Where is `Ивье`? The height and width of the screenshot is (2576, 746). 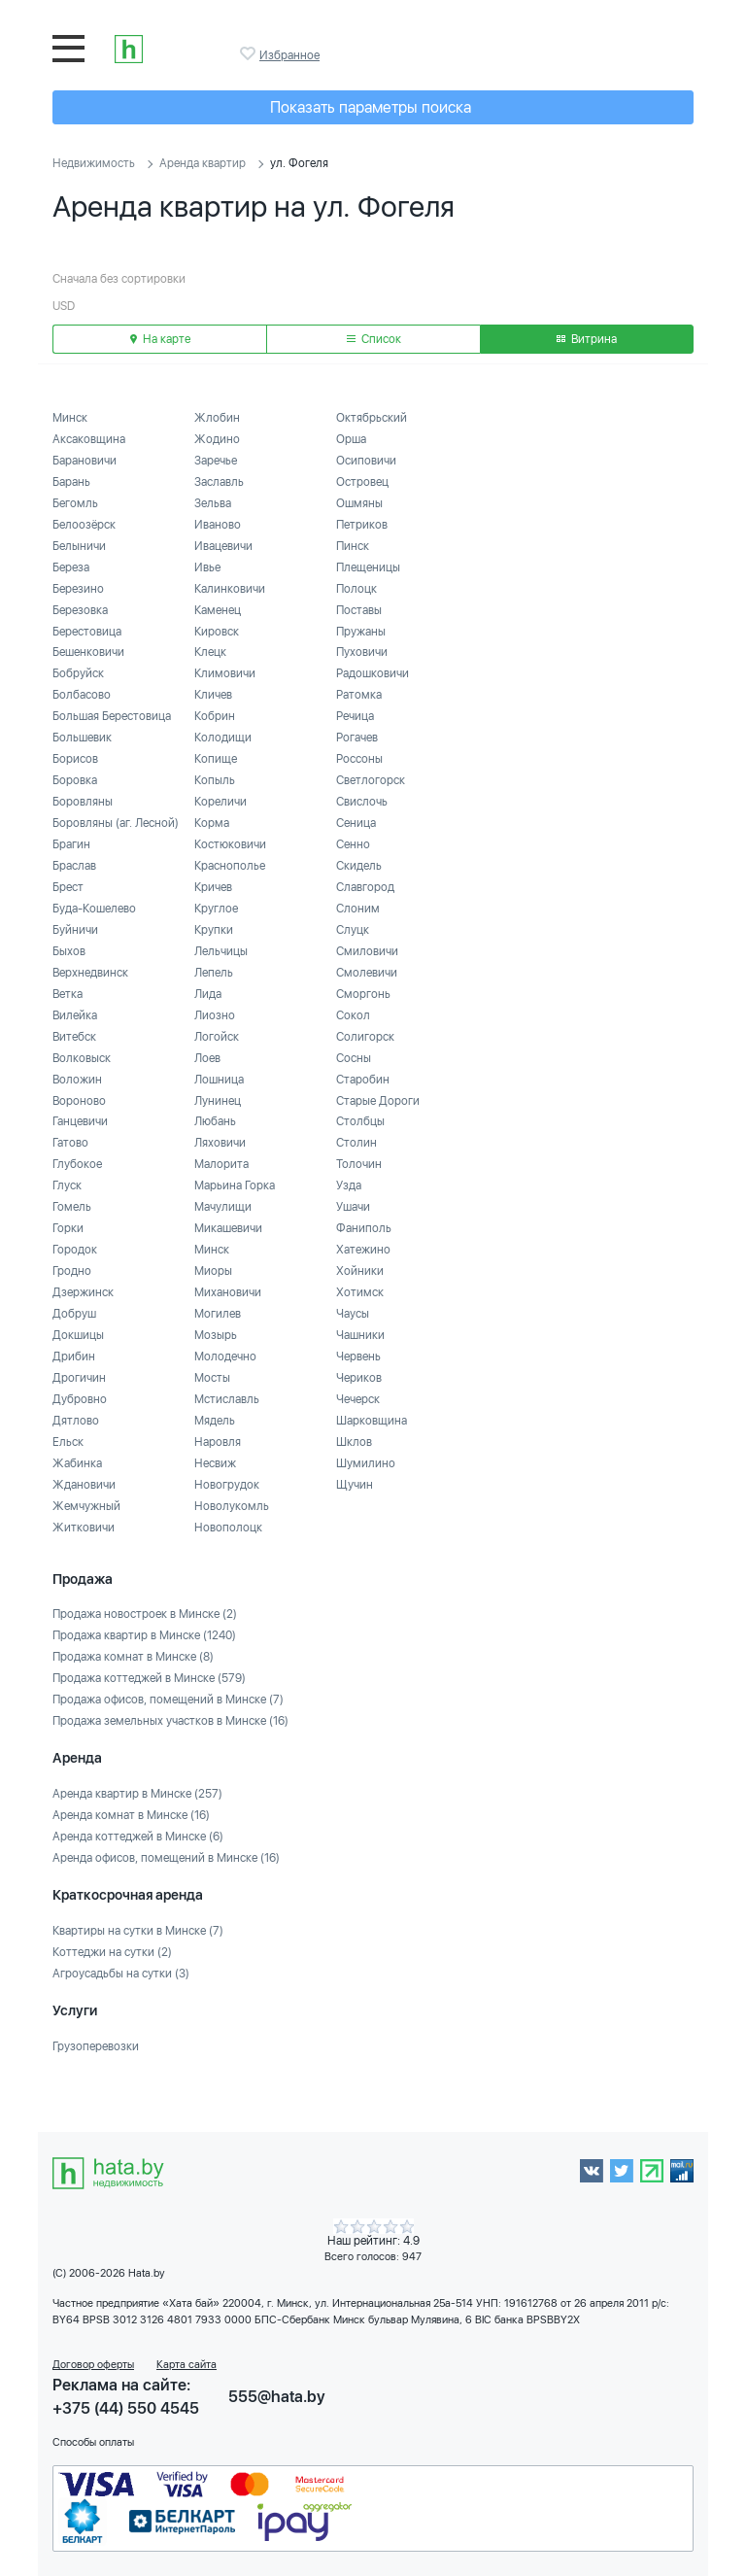 Ивье is located at coordinates (207, 567).